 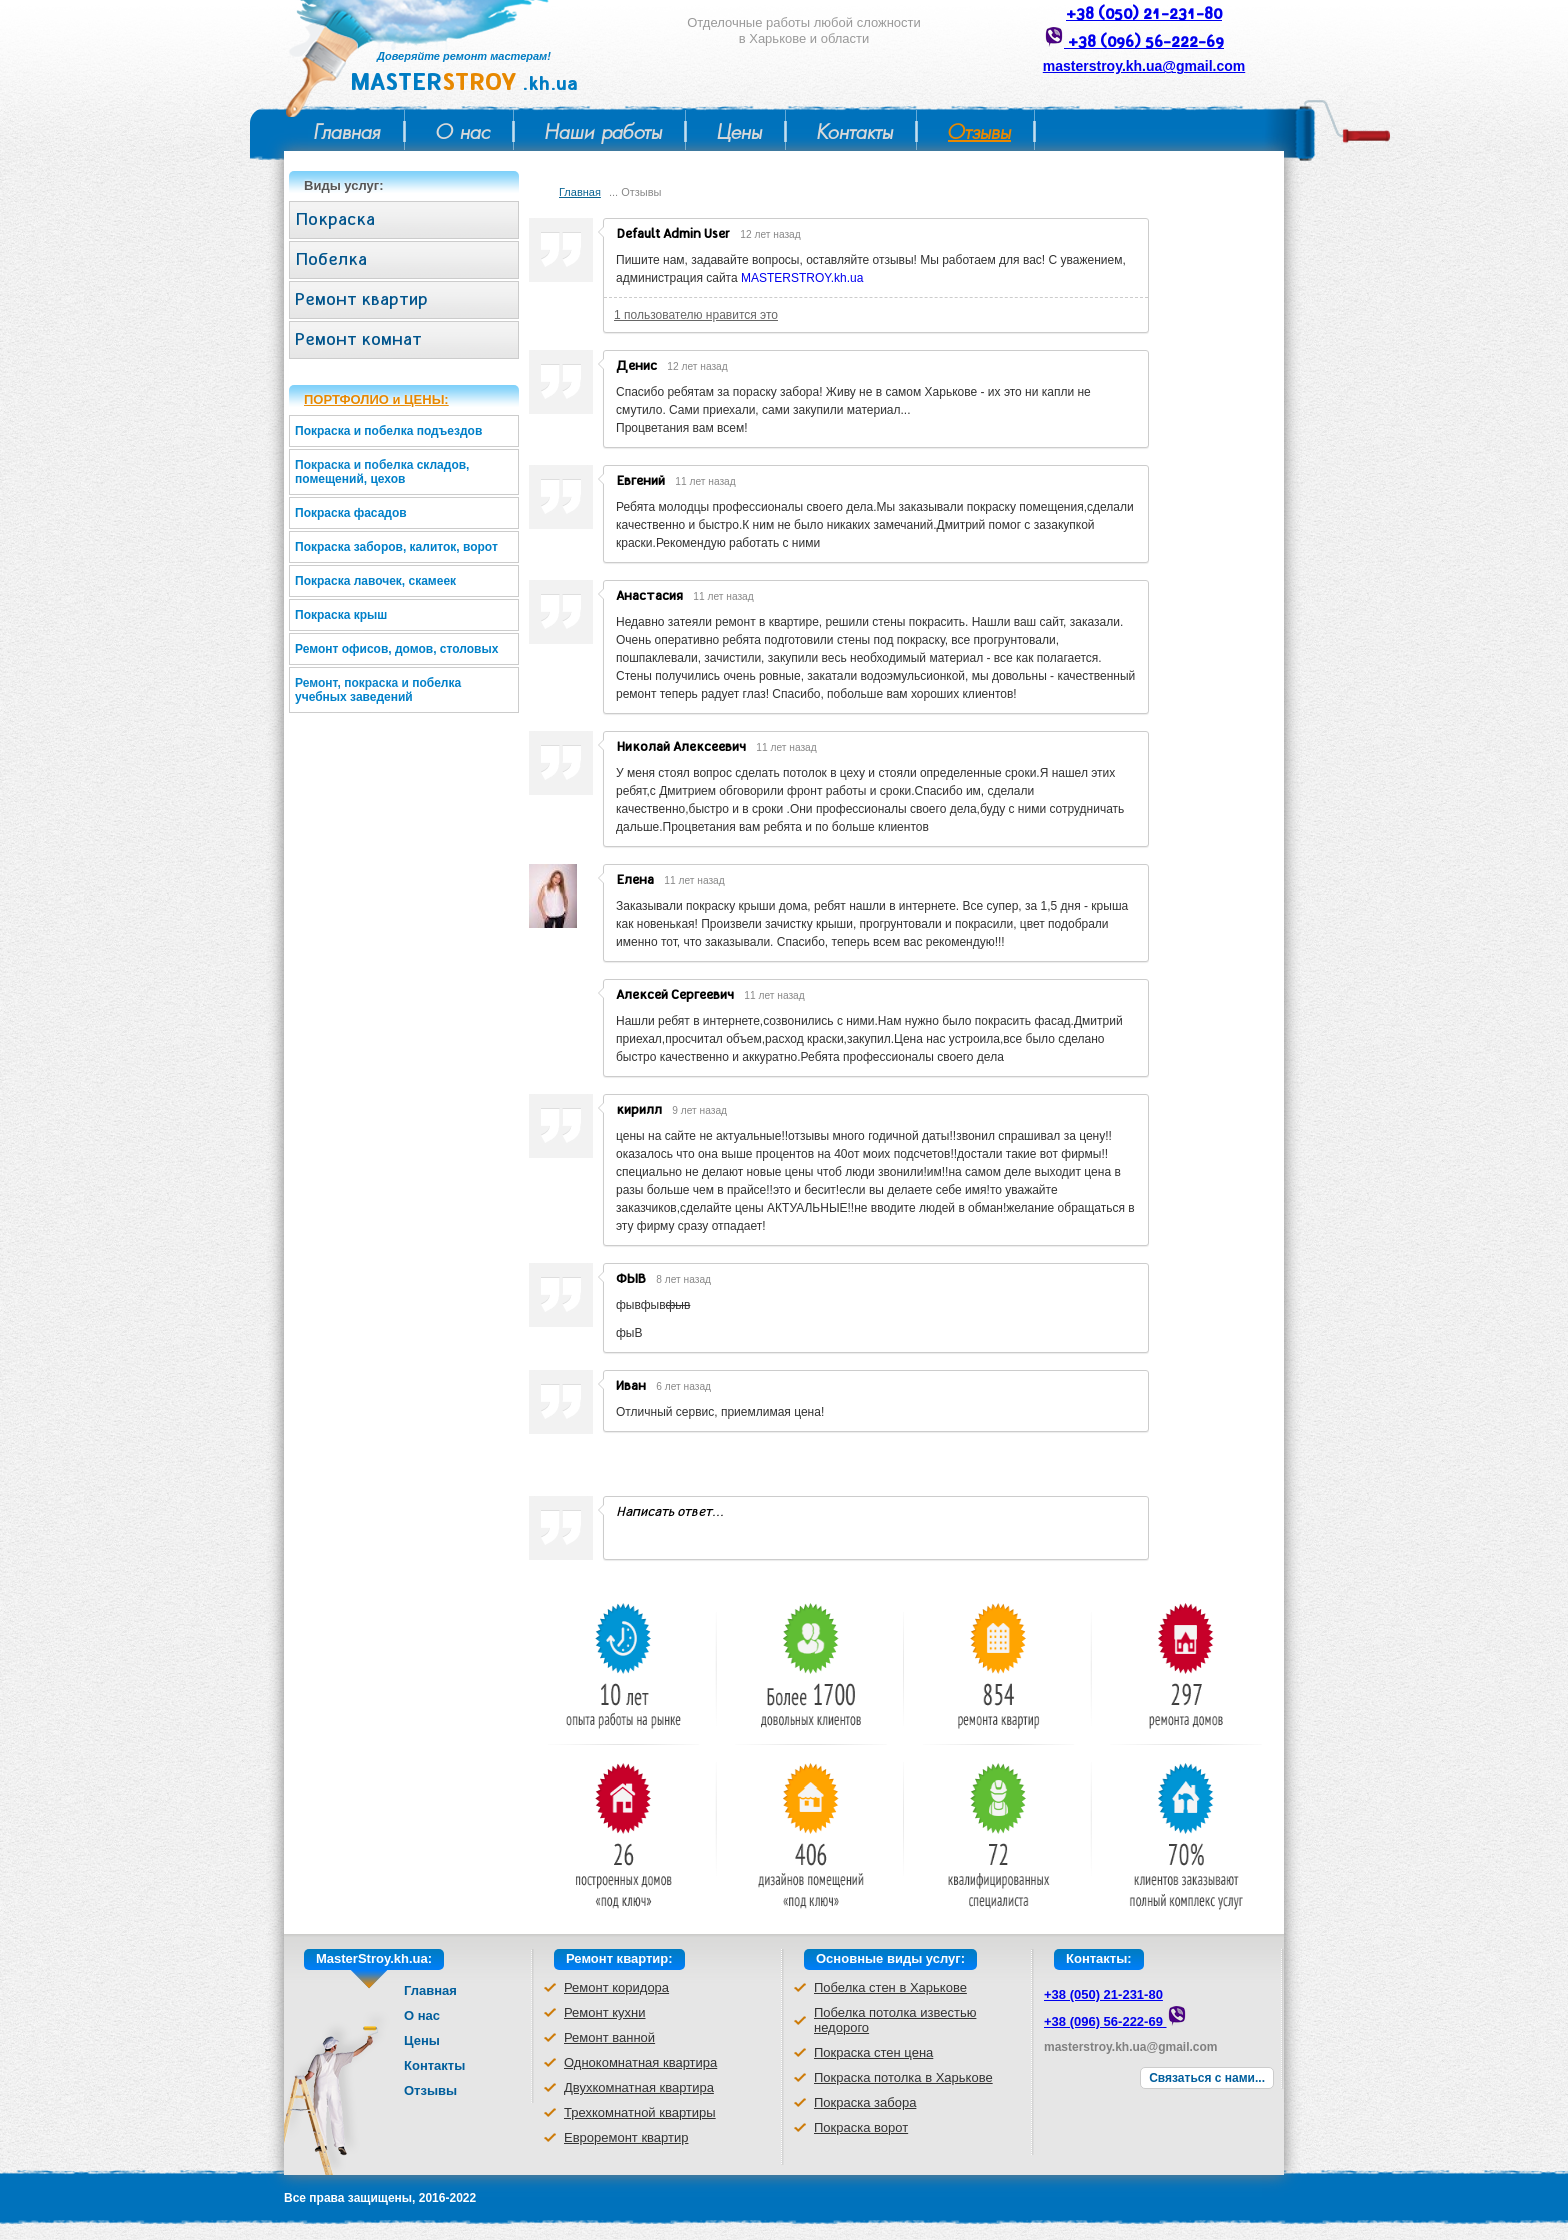 What do you see at coordinates (890, 1987) in the screenshot?
I see `Побелка стен в Харькове` at bounding box center [890, 1987].